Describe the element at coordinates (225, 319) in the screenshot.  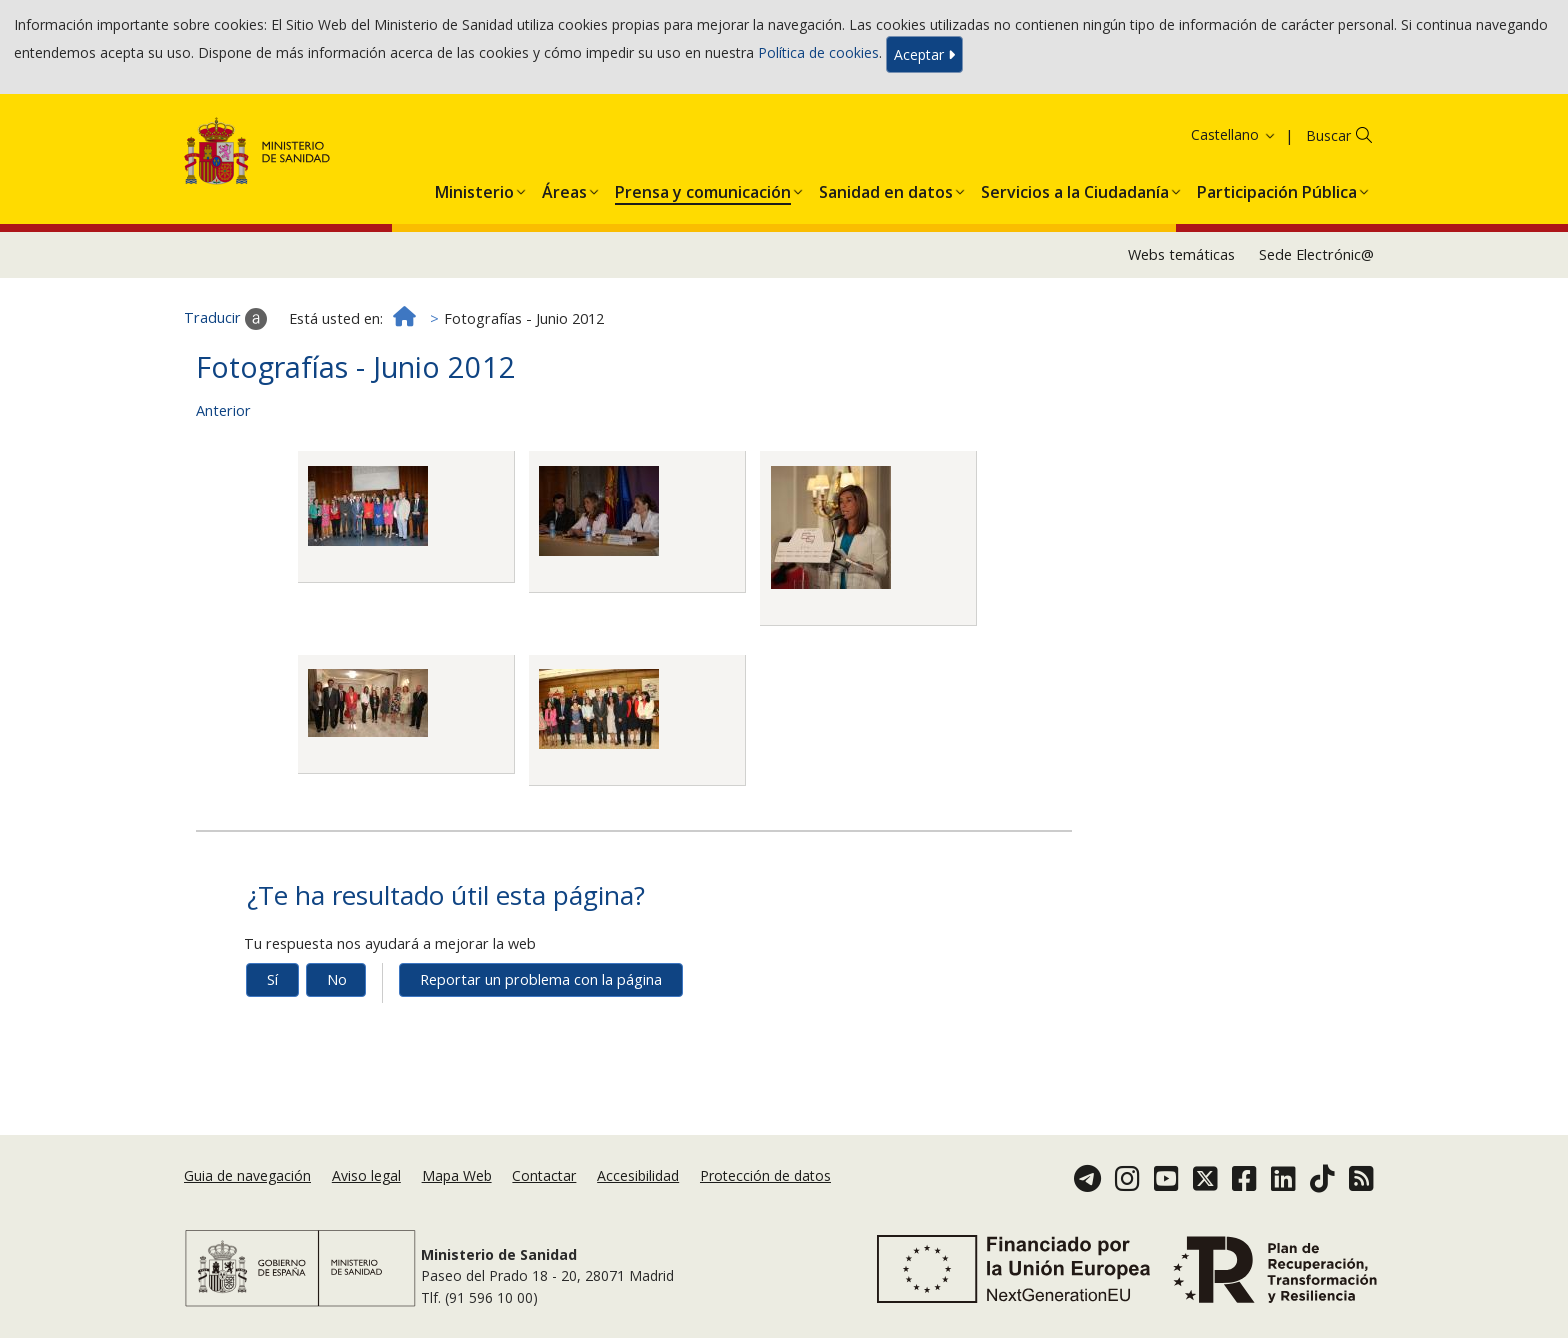
I see `Traducir` at that location.